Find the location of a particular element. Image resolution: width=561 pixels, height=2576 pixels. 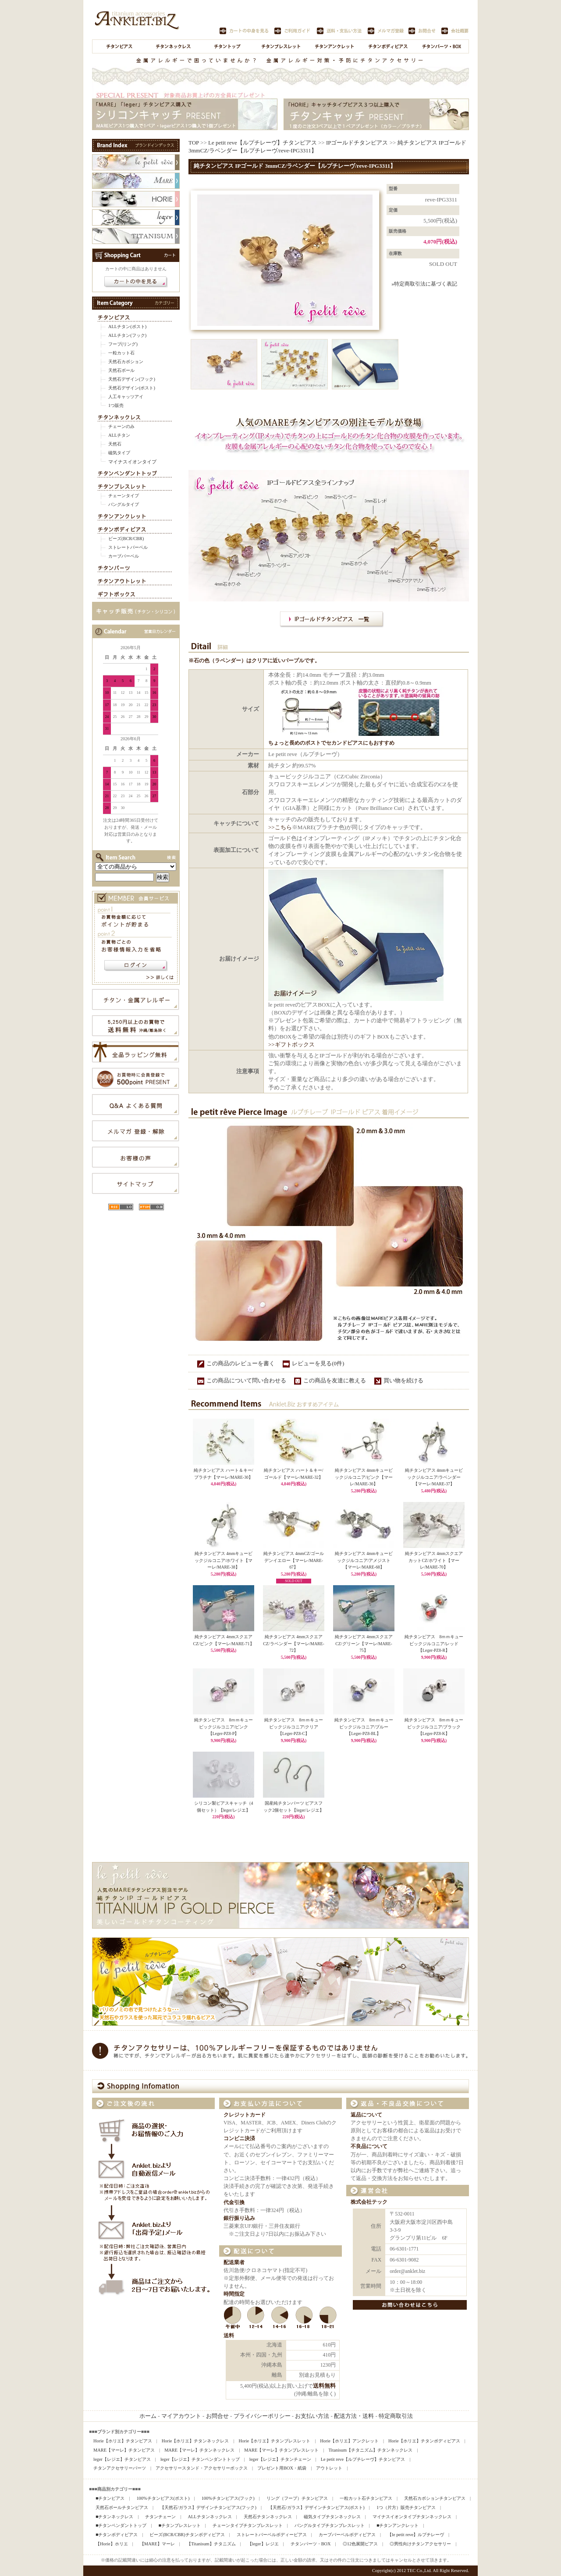

【天然石/ガラス】デザインチタンピアス(ポスト) is located at coordinates (316, 2507).